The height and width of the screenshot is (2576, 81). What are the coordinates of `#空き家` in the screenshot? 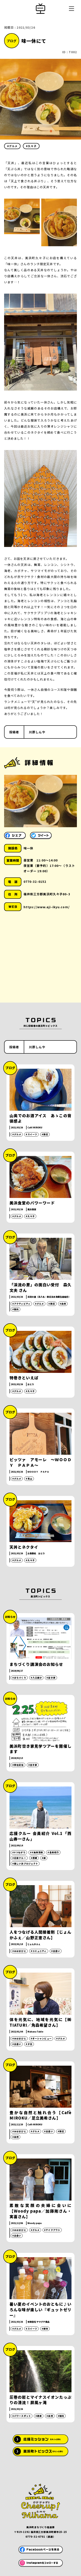 It's located at (50, 1677).